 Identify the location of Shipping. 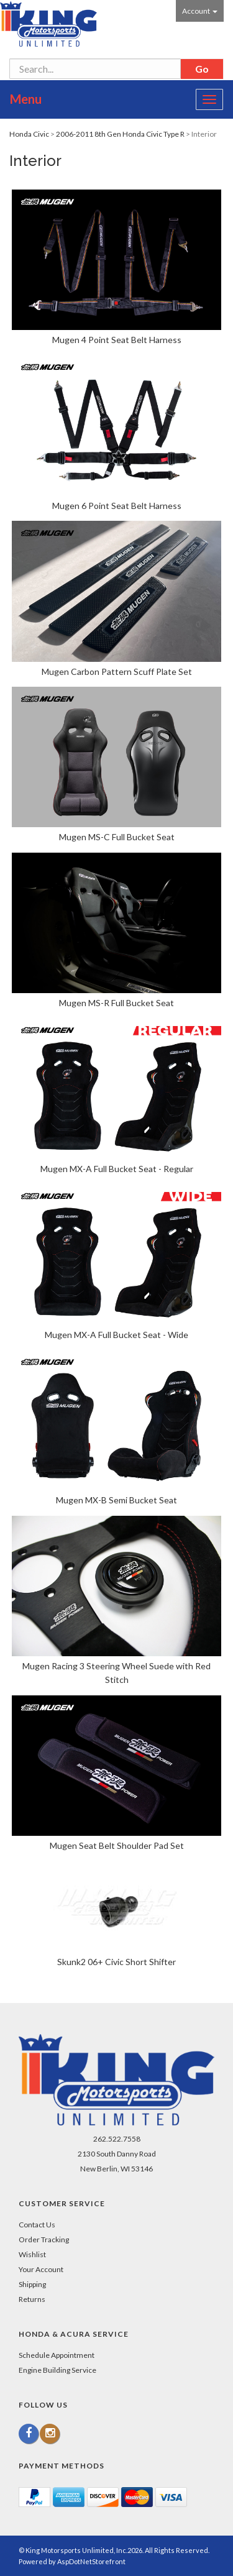
(32, 2284).